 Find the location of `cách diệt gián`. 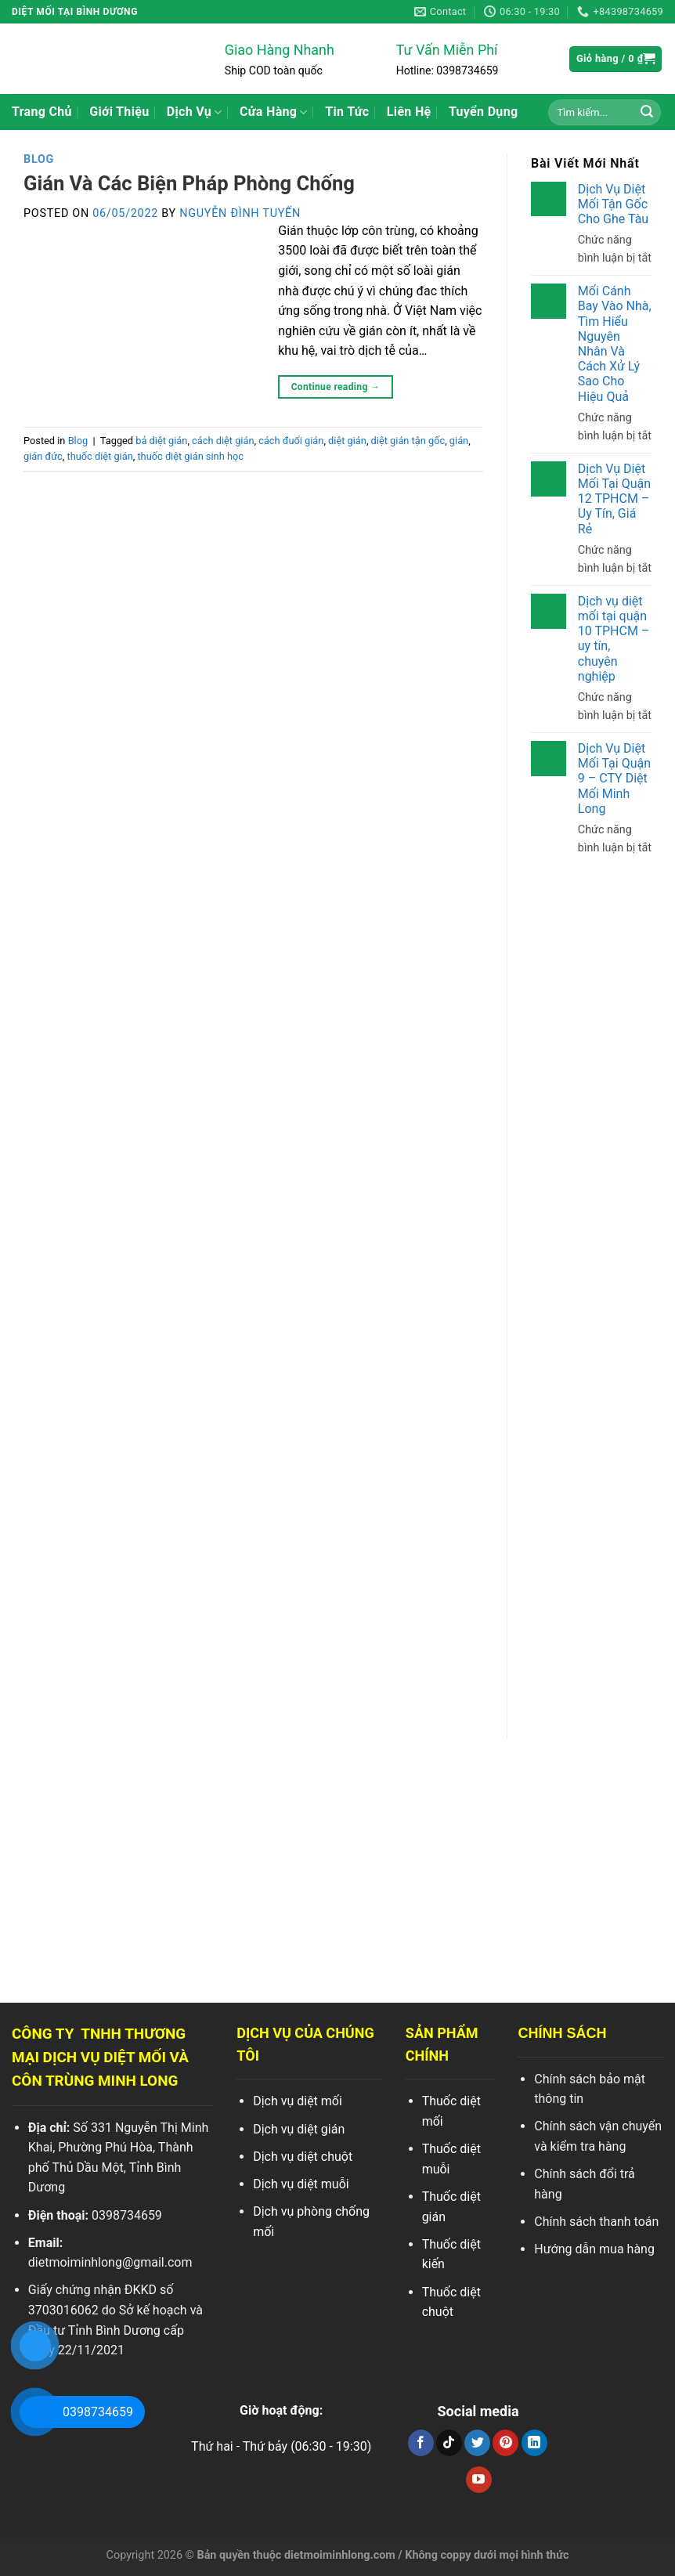

cách diệt gián is located at coordinates (223, 440).